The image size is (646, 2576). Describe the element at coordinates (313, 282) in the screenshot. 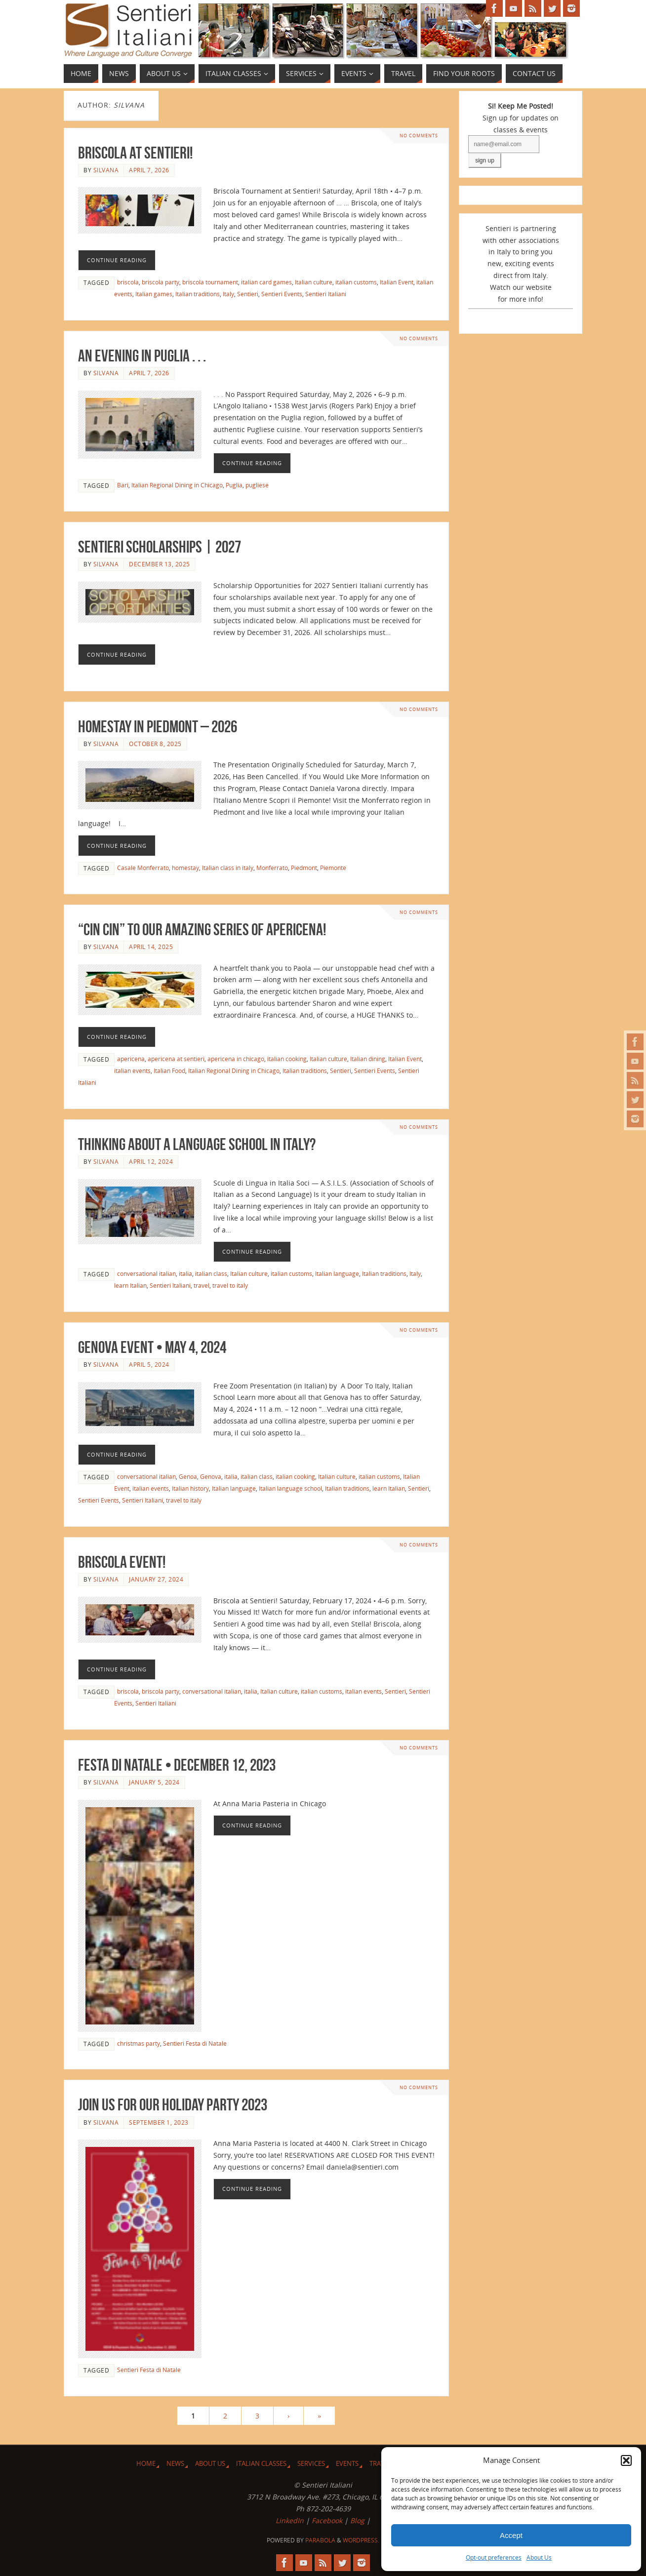

I see `Italian culture` at that location.